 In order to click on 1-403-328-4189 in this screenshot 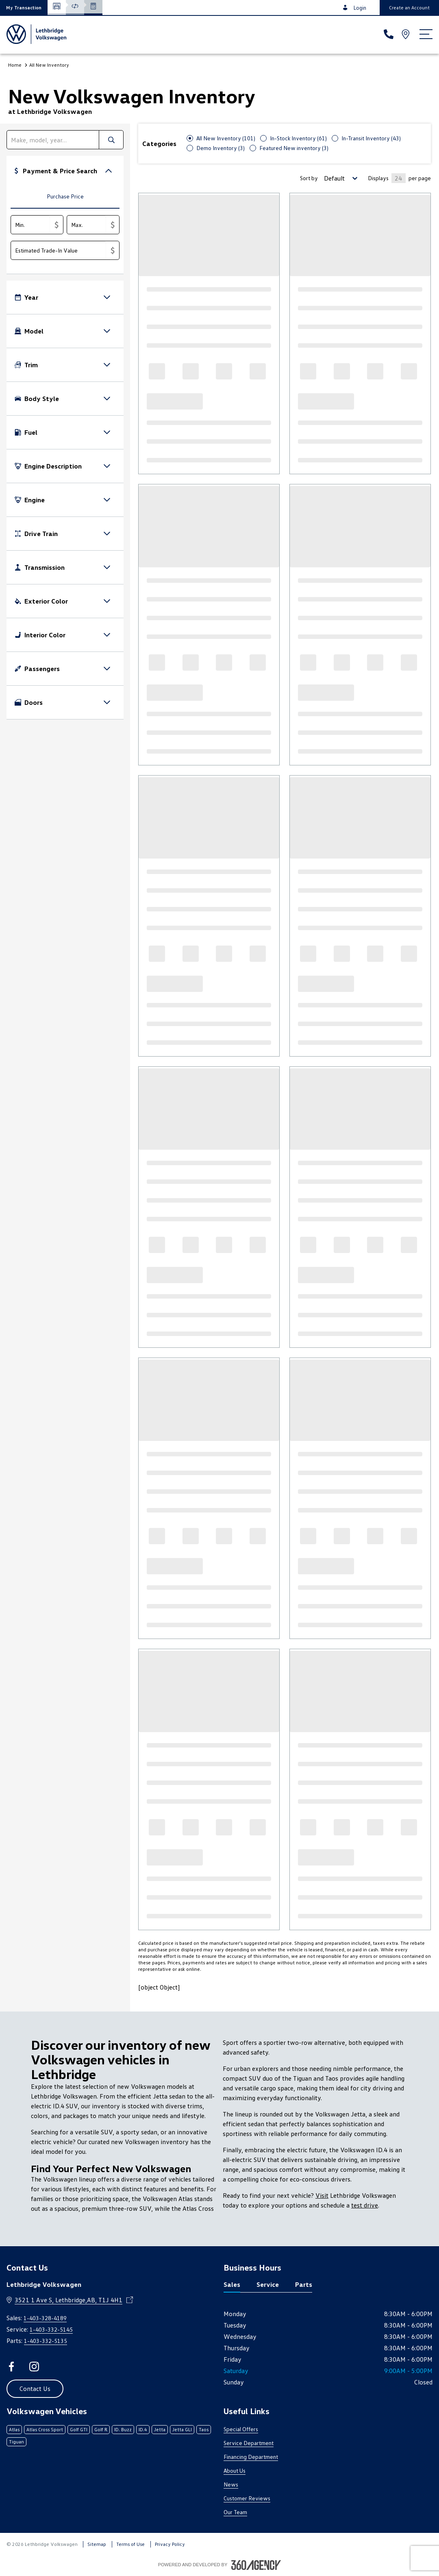, I will do `click(45, 2317)`.